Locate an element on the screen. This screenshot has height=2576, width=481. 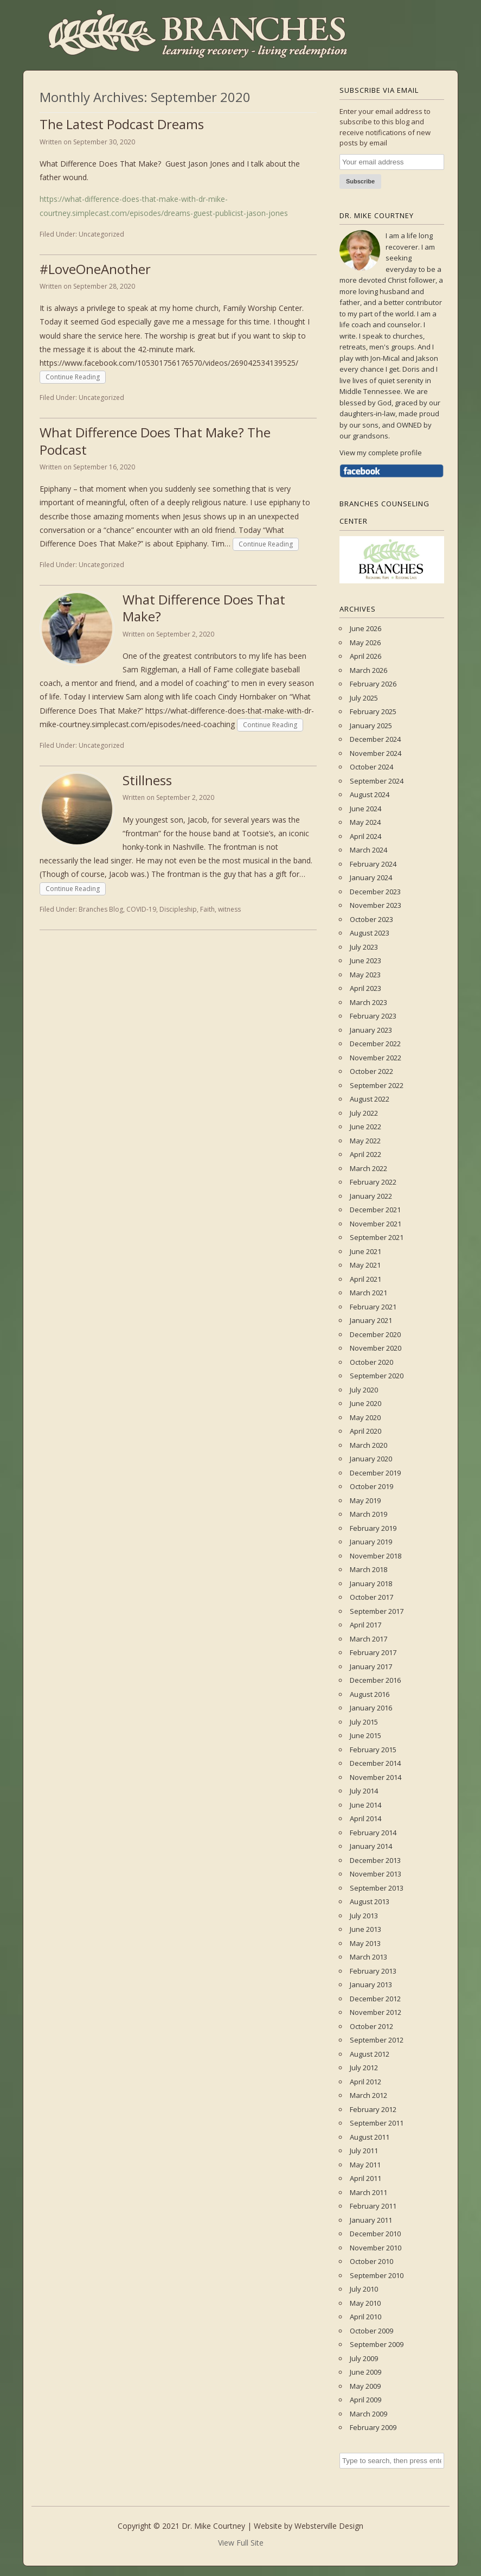
October 2022 is located at coordinates (371, 1071).